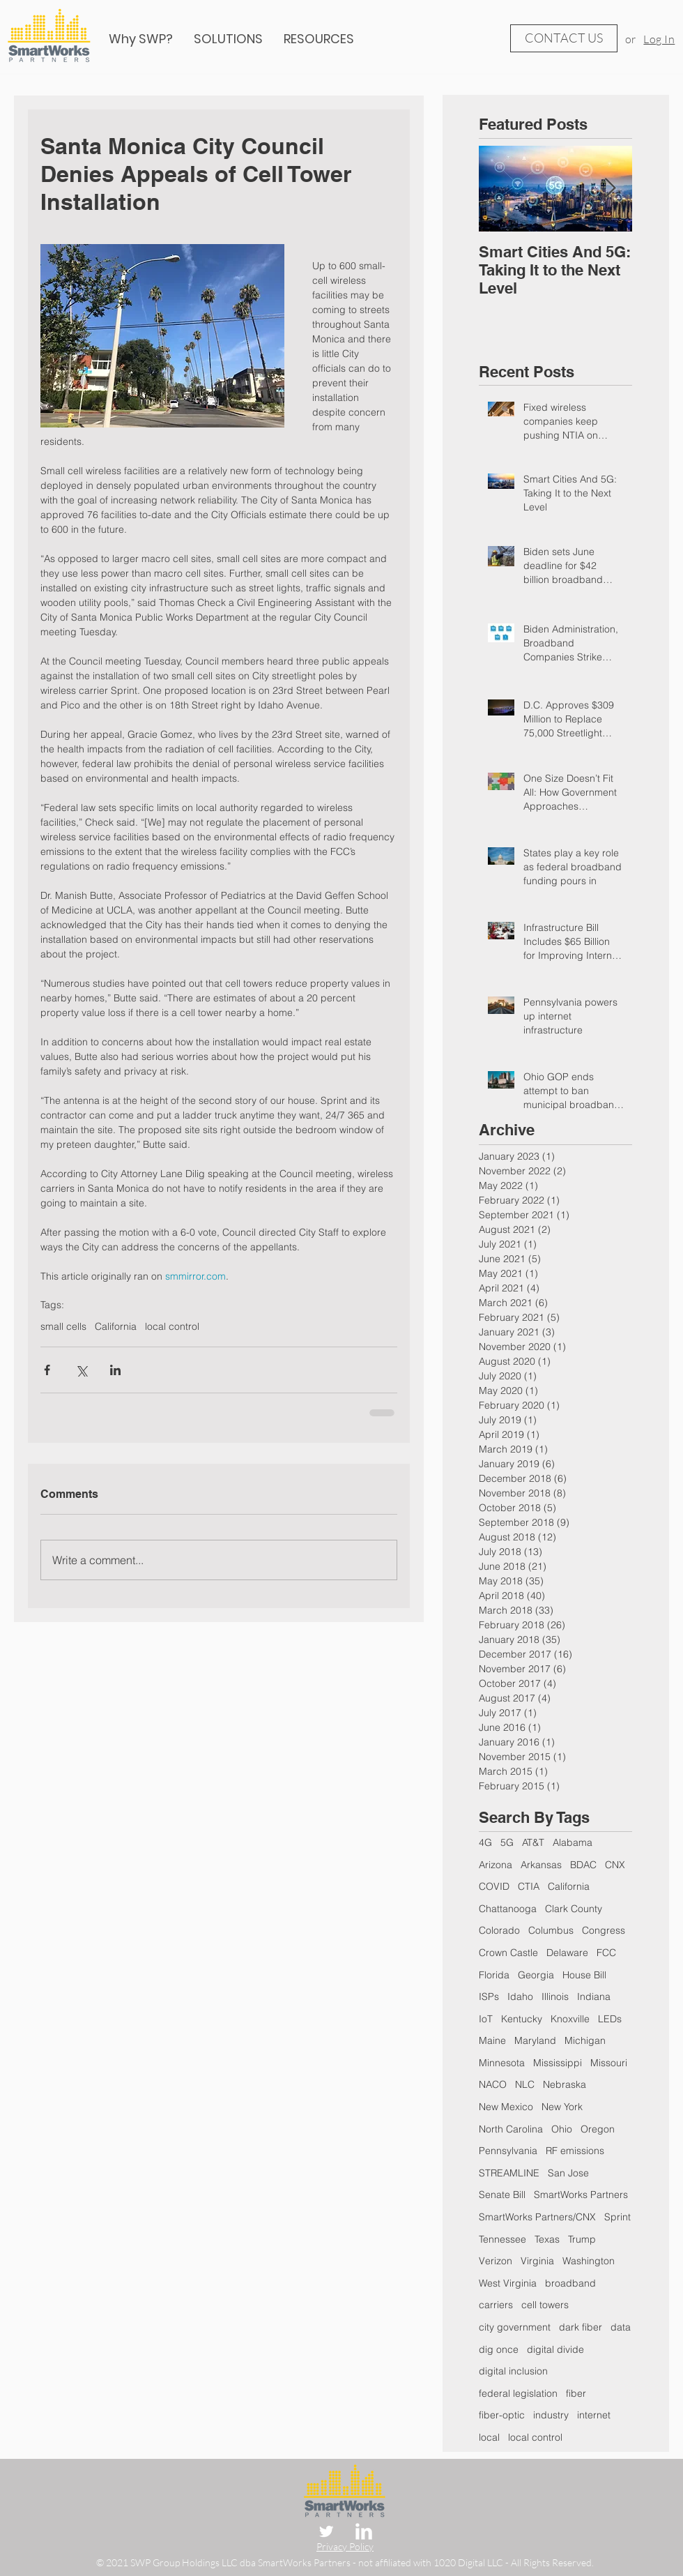 The height and width of the screenshot is (2576, 683). I want to click on Arkansas, so click(541, 1864).